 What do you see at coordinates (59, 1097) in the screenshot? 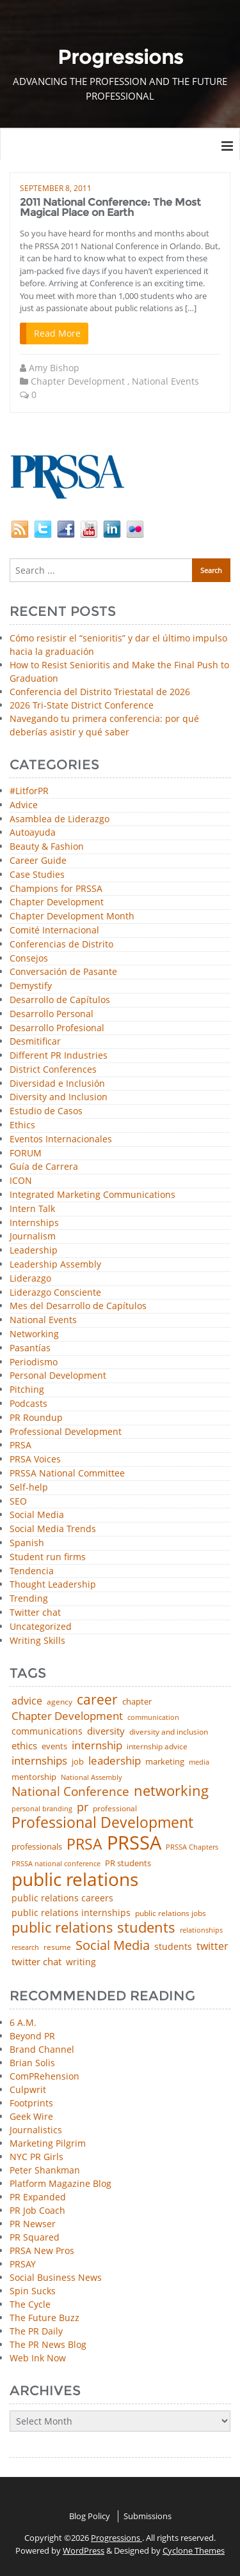
I see `Diversity and Inclusion` at bounding box center [59, 1097].